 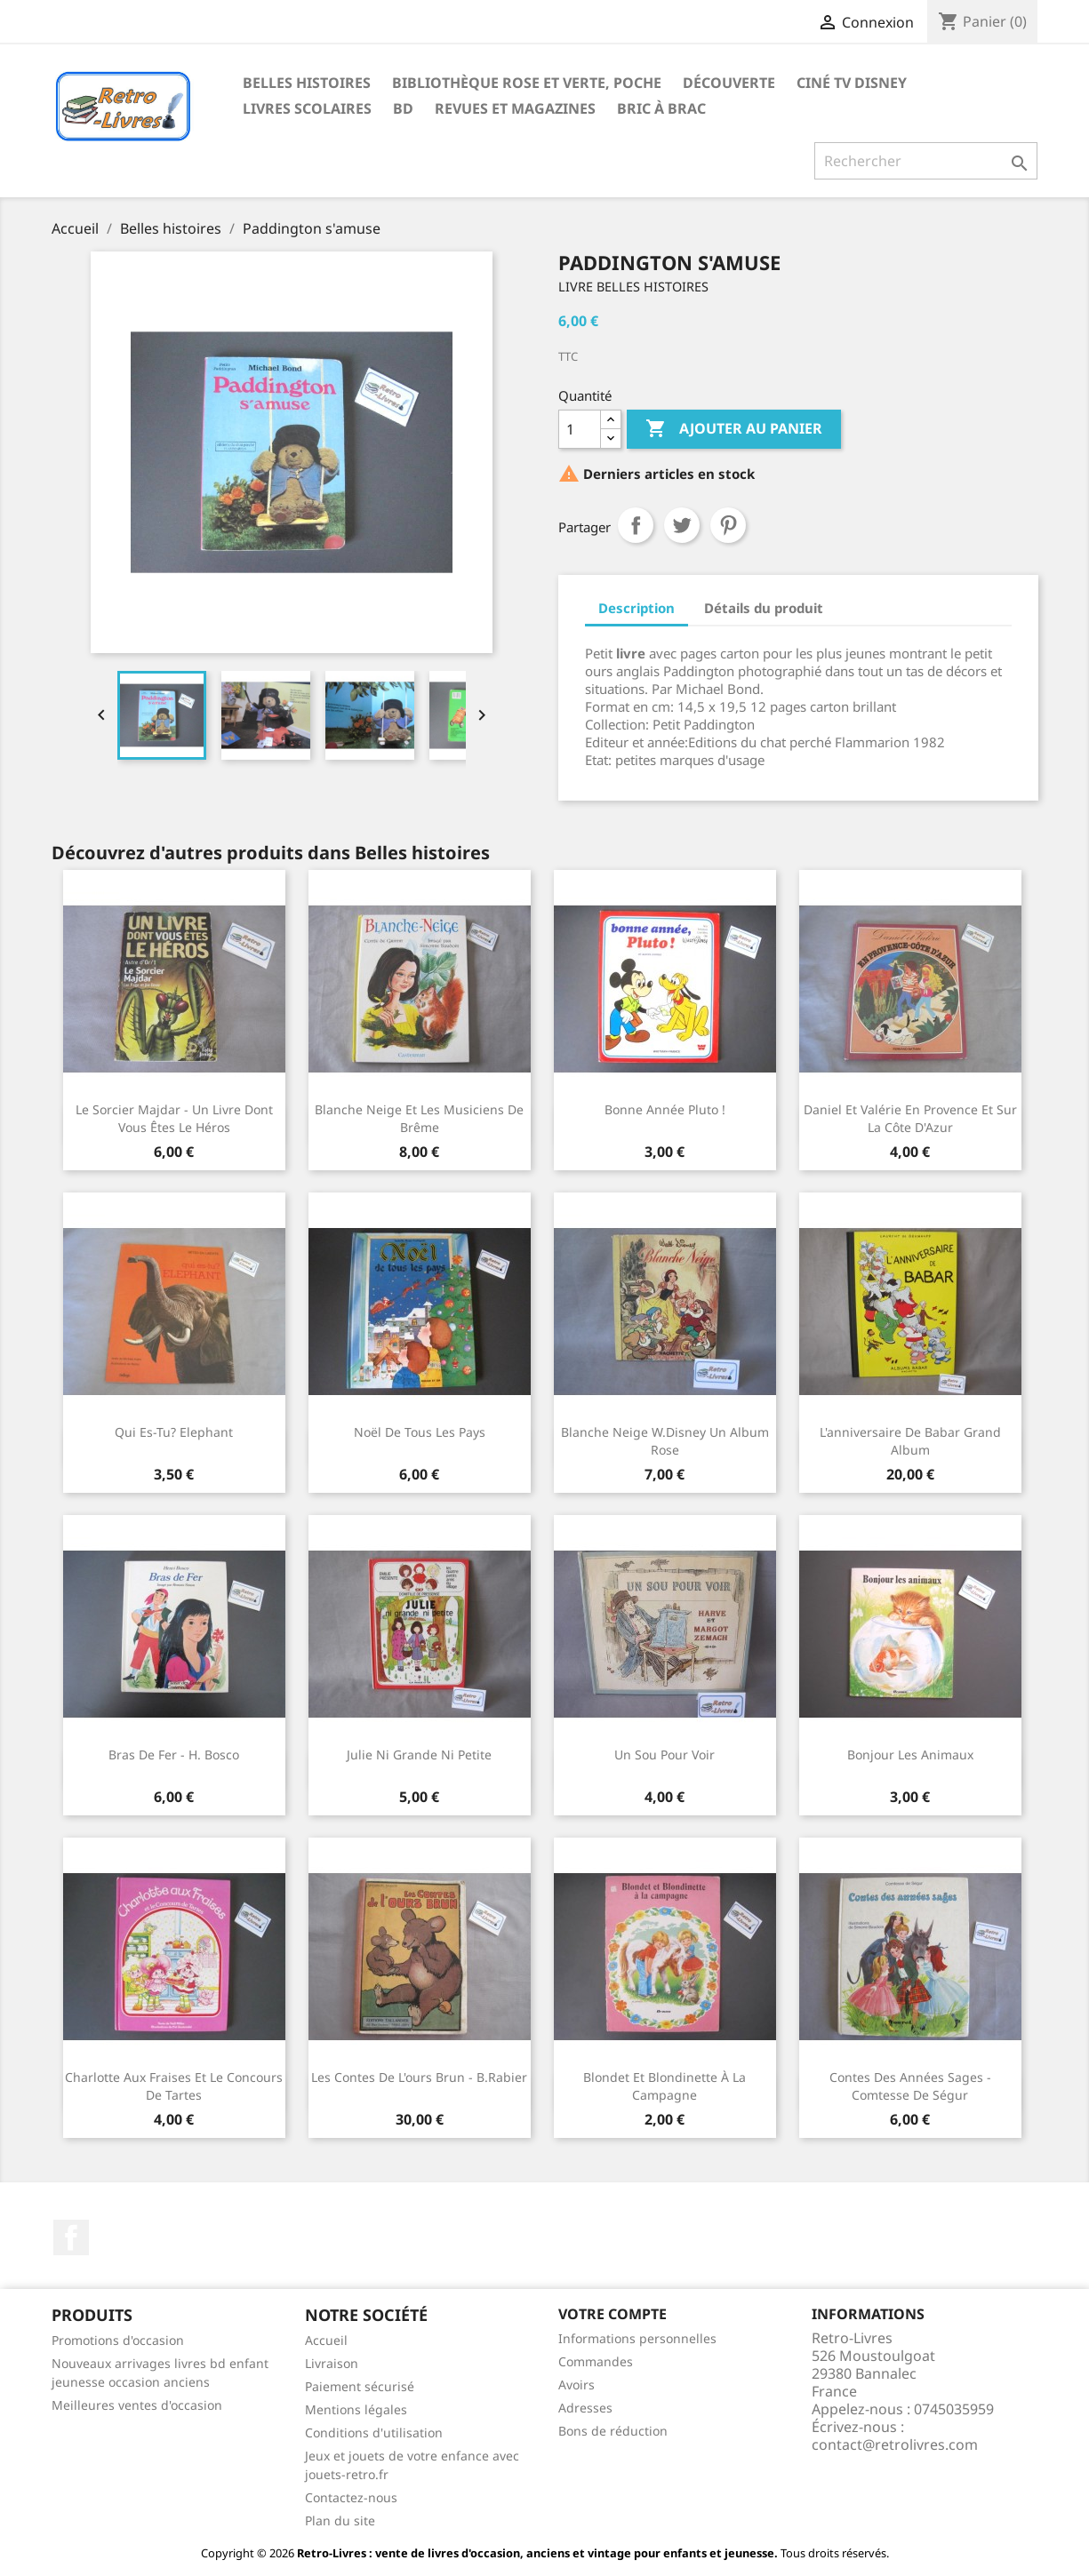 What do you see at coordinates (733, 429) in the screenshot?
I see `Ajouter au panier` at bounding box center [733, 429].